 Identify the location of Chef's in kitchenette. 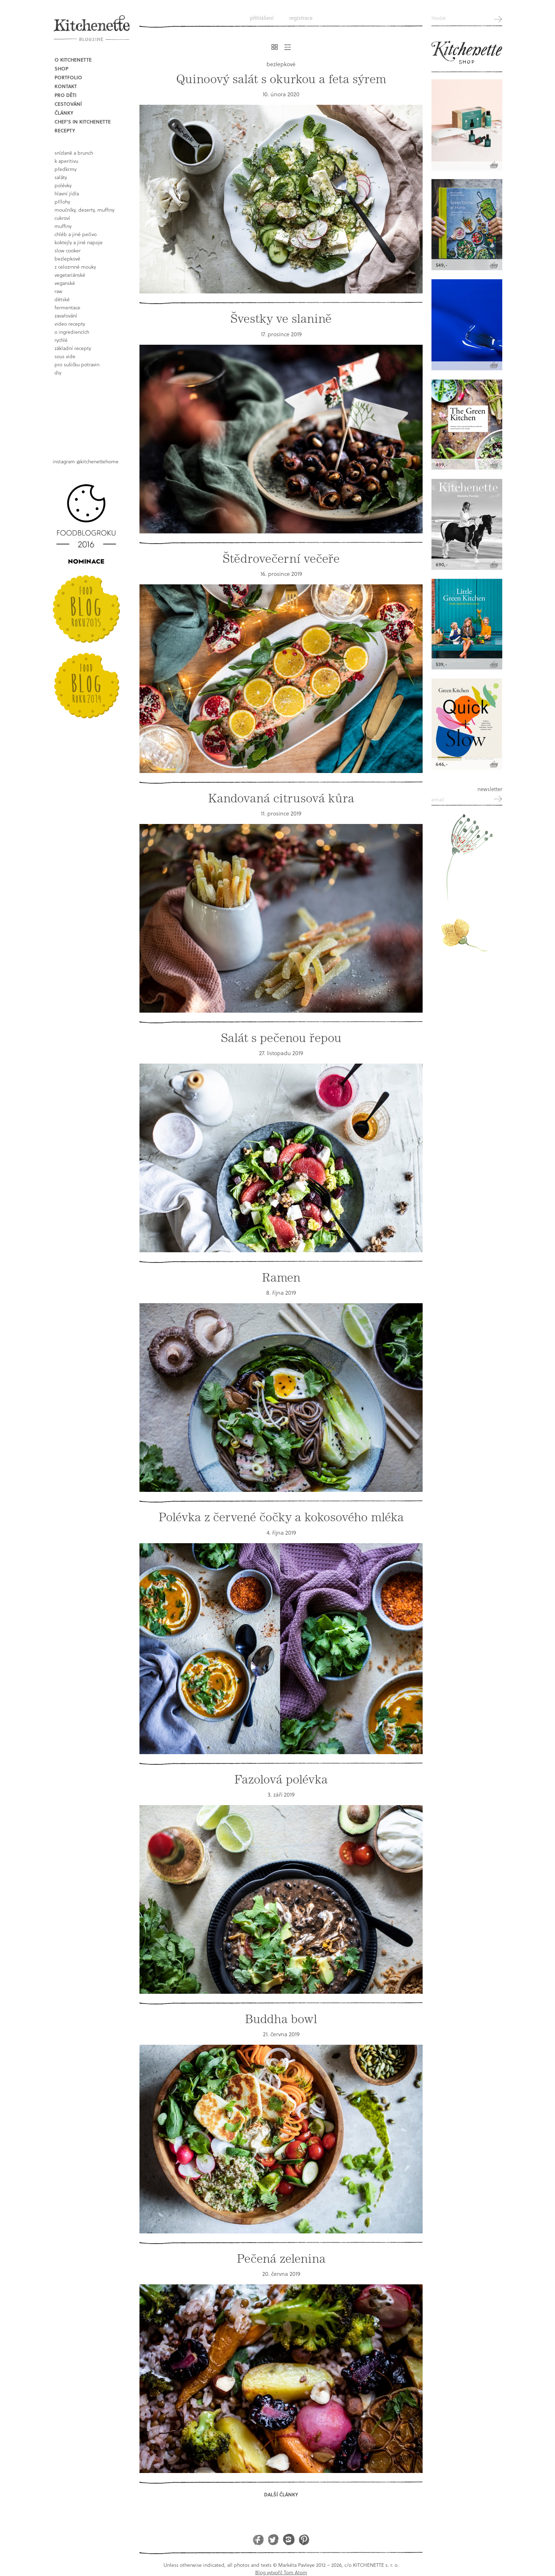
(83, 121).